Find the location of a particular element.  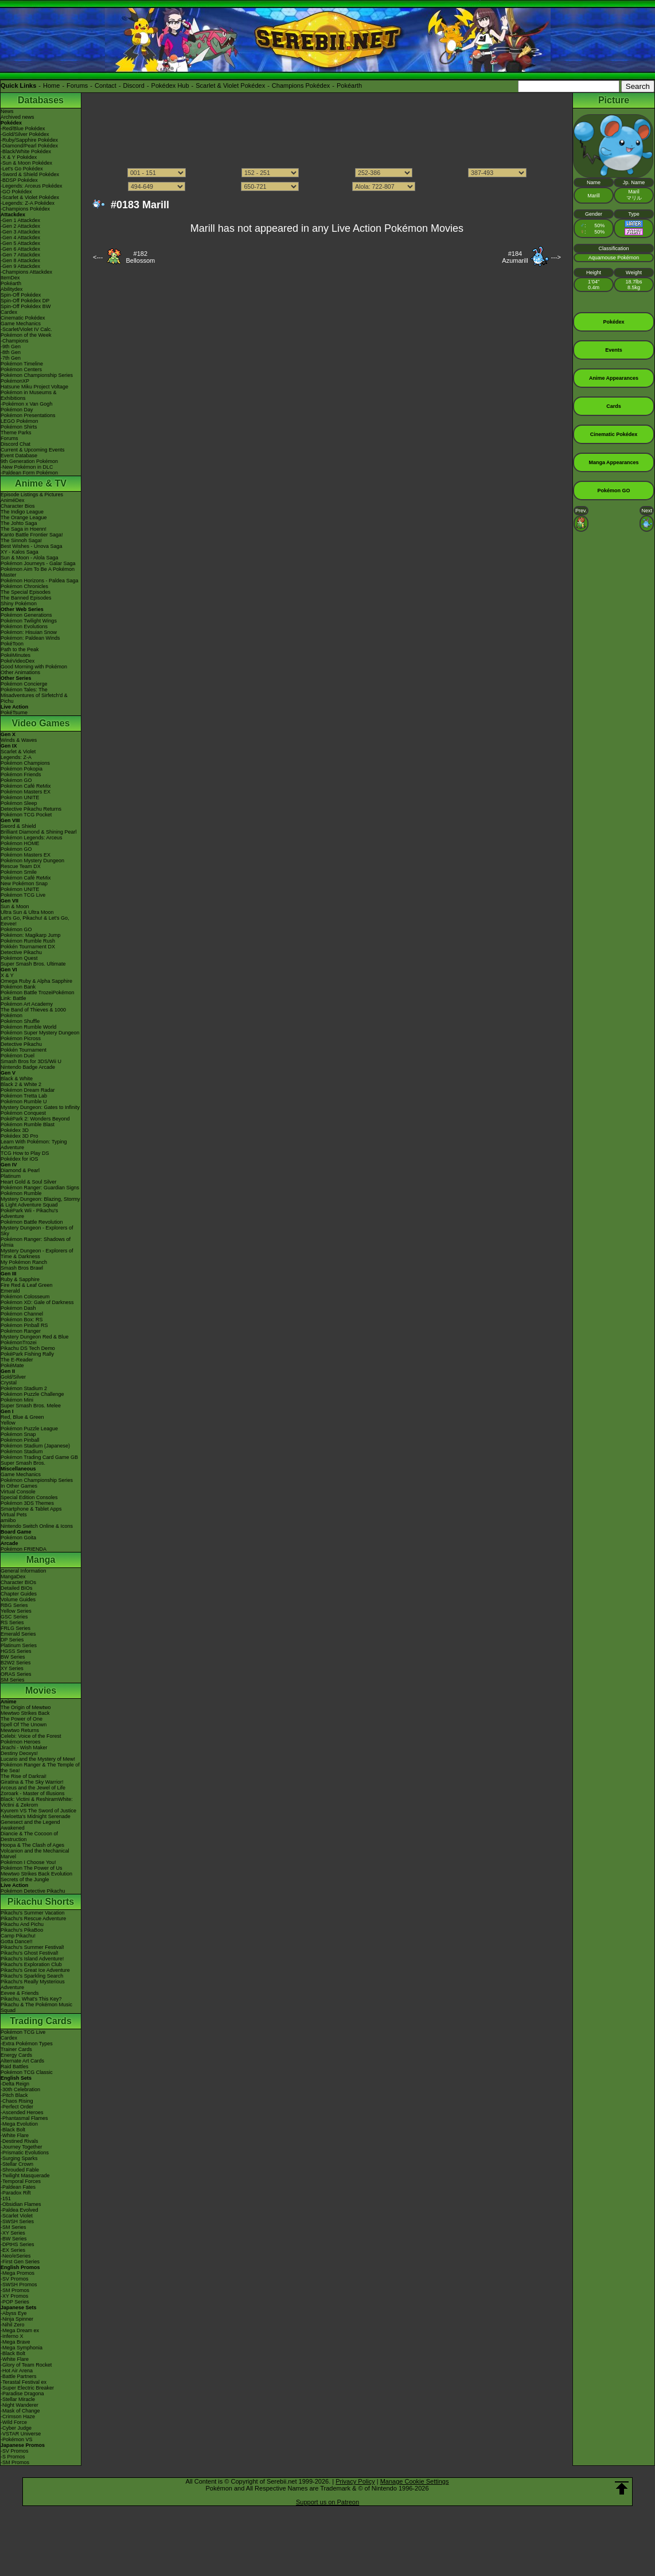

Red, Blue & Green is located at coordinates (22, 1417).